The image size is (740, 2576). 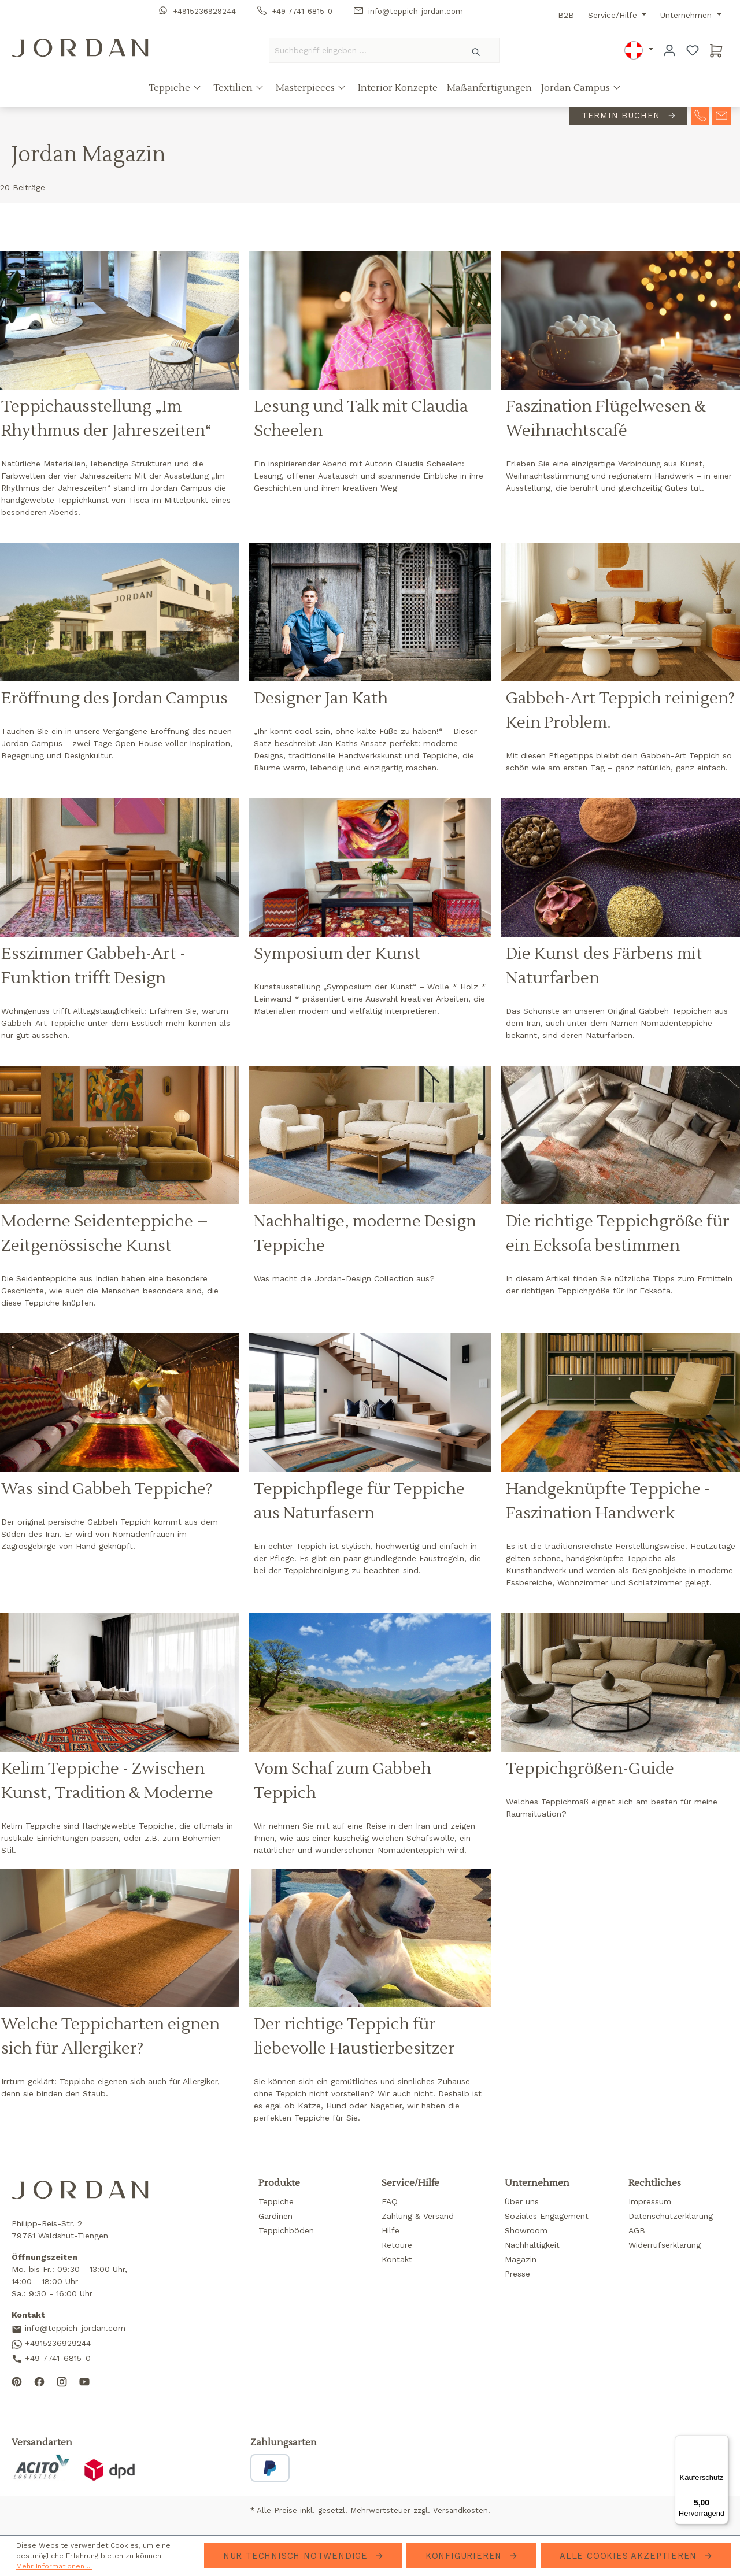 What do you see at coordinates (62, 2381) in the screenshot?
I see `[Follow us on Instagram]` at bounding box center [62, 2381].